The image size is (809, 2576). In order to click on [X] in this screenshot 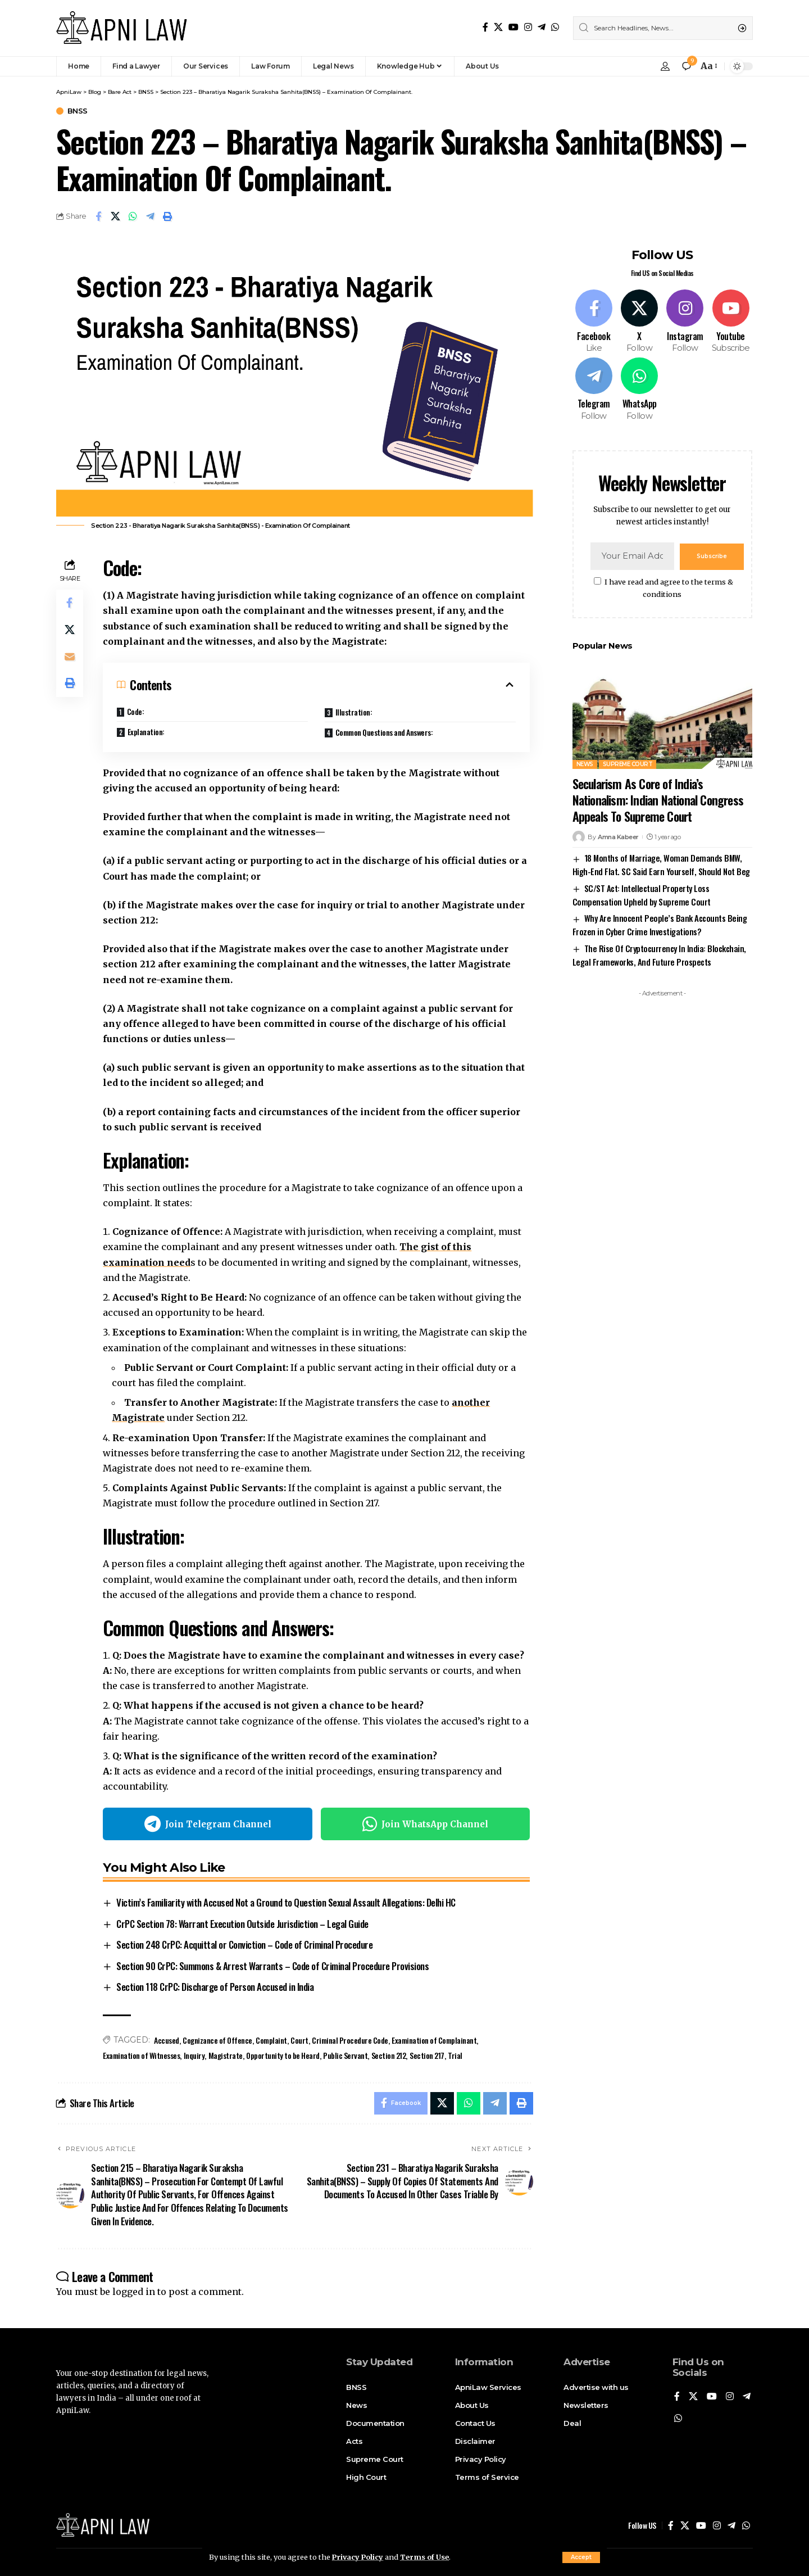, I will do `click(498, 27)`.